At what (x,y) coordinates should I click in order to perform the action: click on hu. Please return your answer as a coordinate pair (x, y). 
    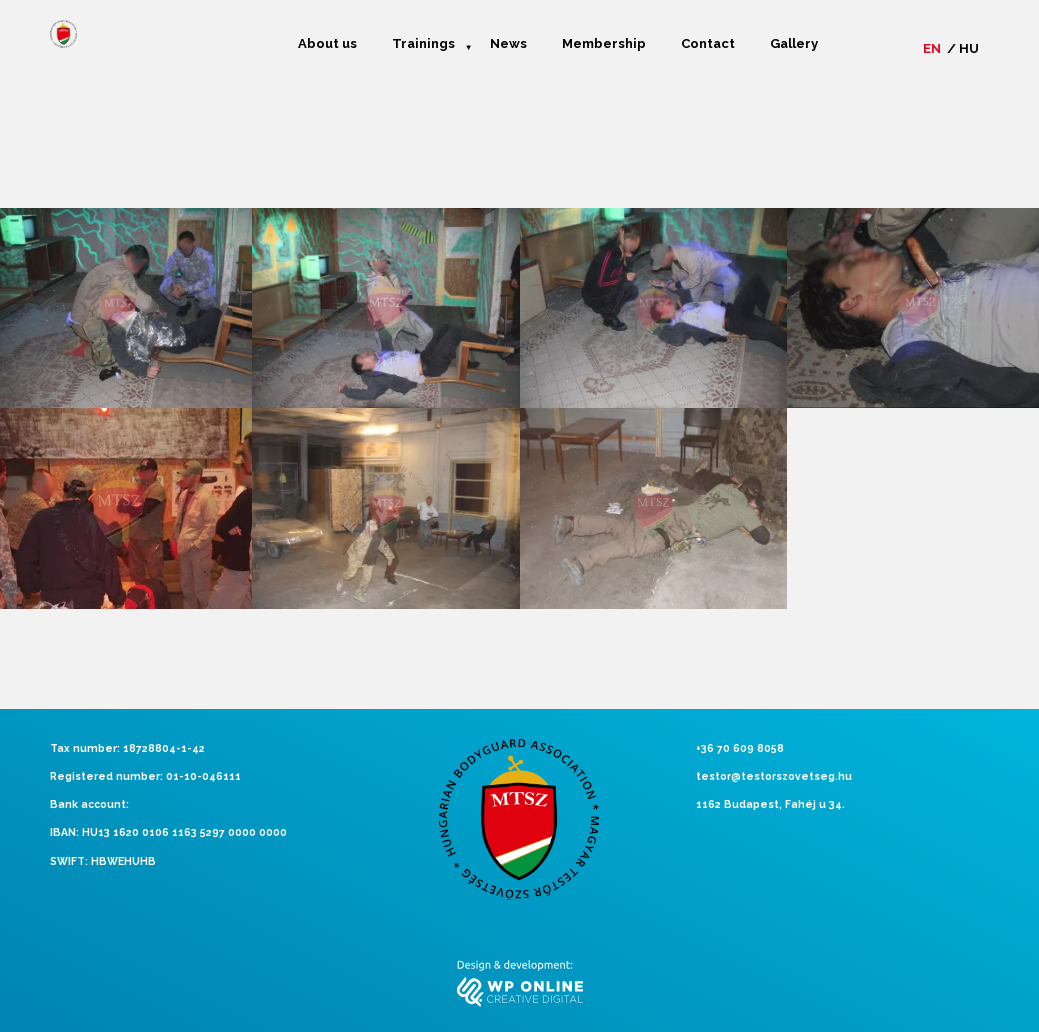
    Looking at the image, I should click on (969, 48).